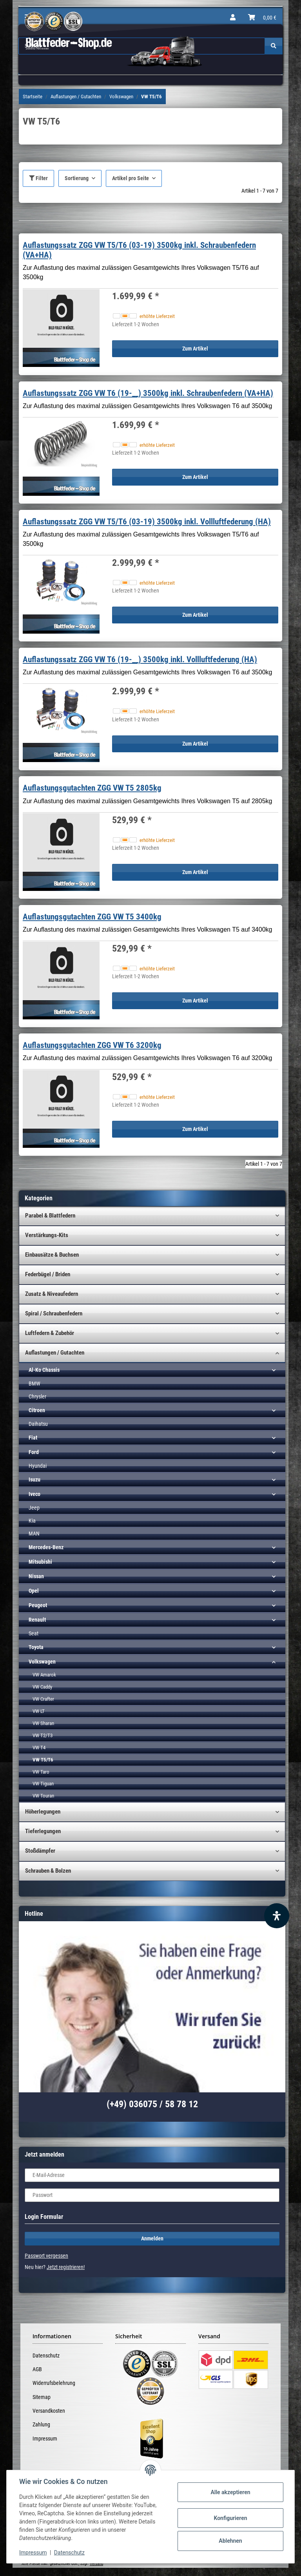  What do you see at coordinates (37, 1396) in the screenshot?
I see `Chrysler` at bounding box center [37, 1396].